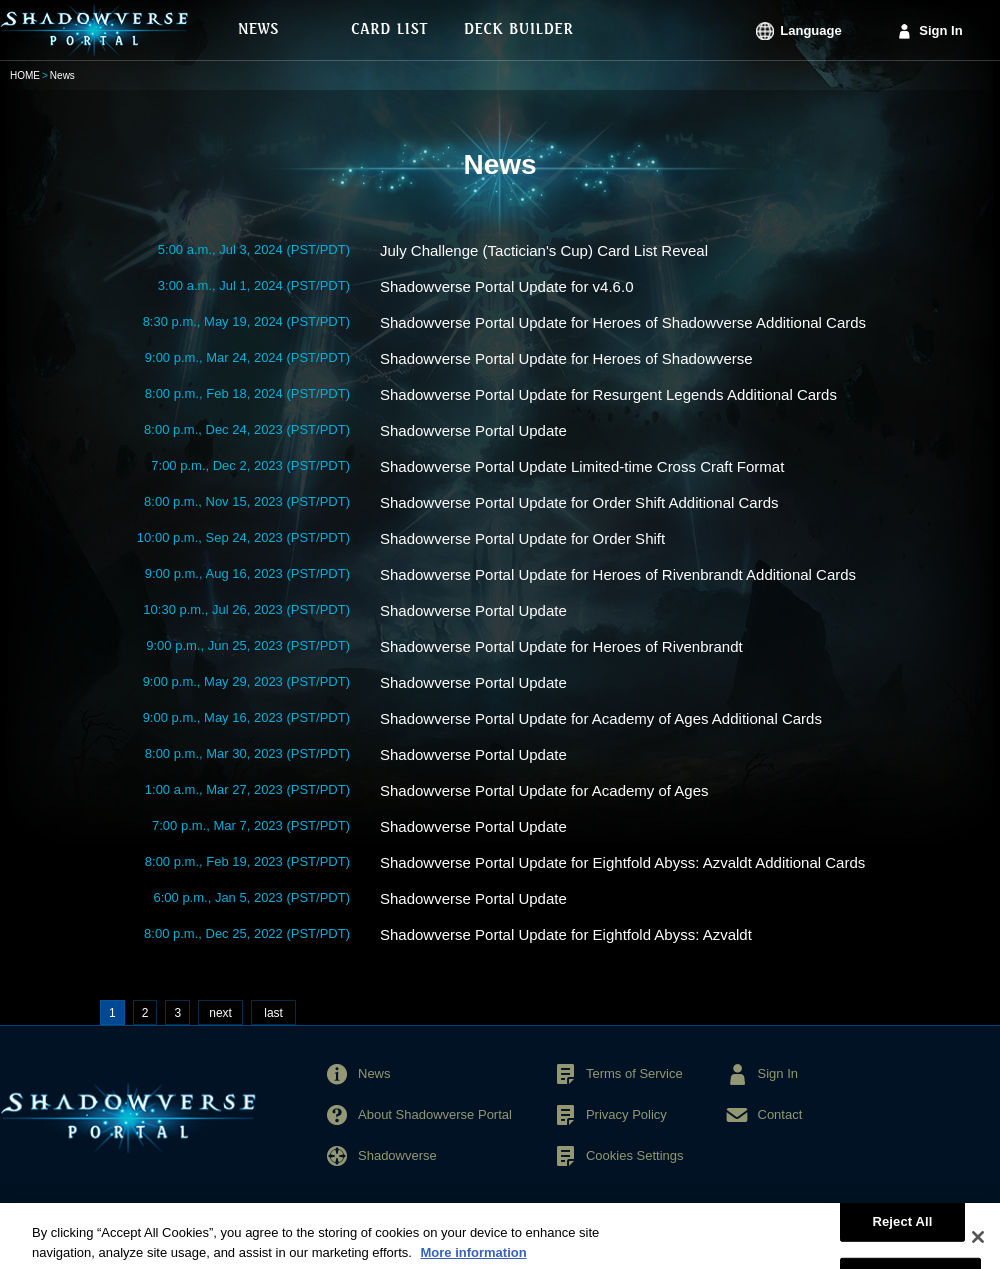 The width and height of the screenshot is (1000, 1269). I want to click on July Challenge (Tactician's Cup) Card List Reveal, so click(544, 250).